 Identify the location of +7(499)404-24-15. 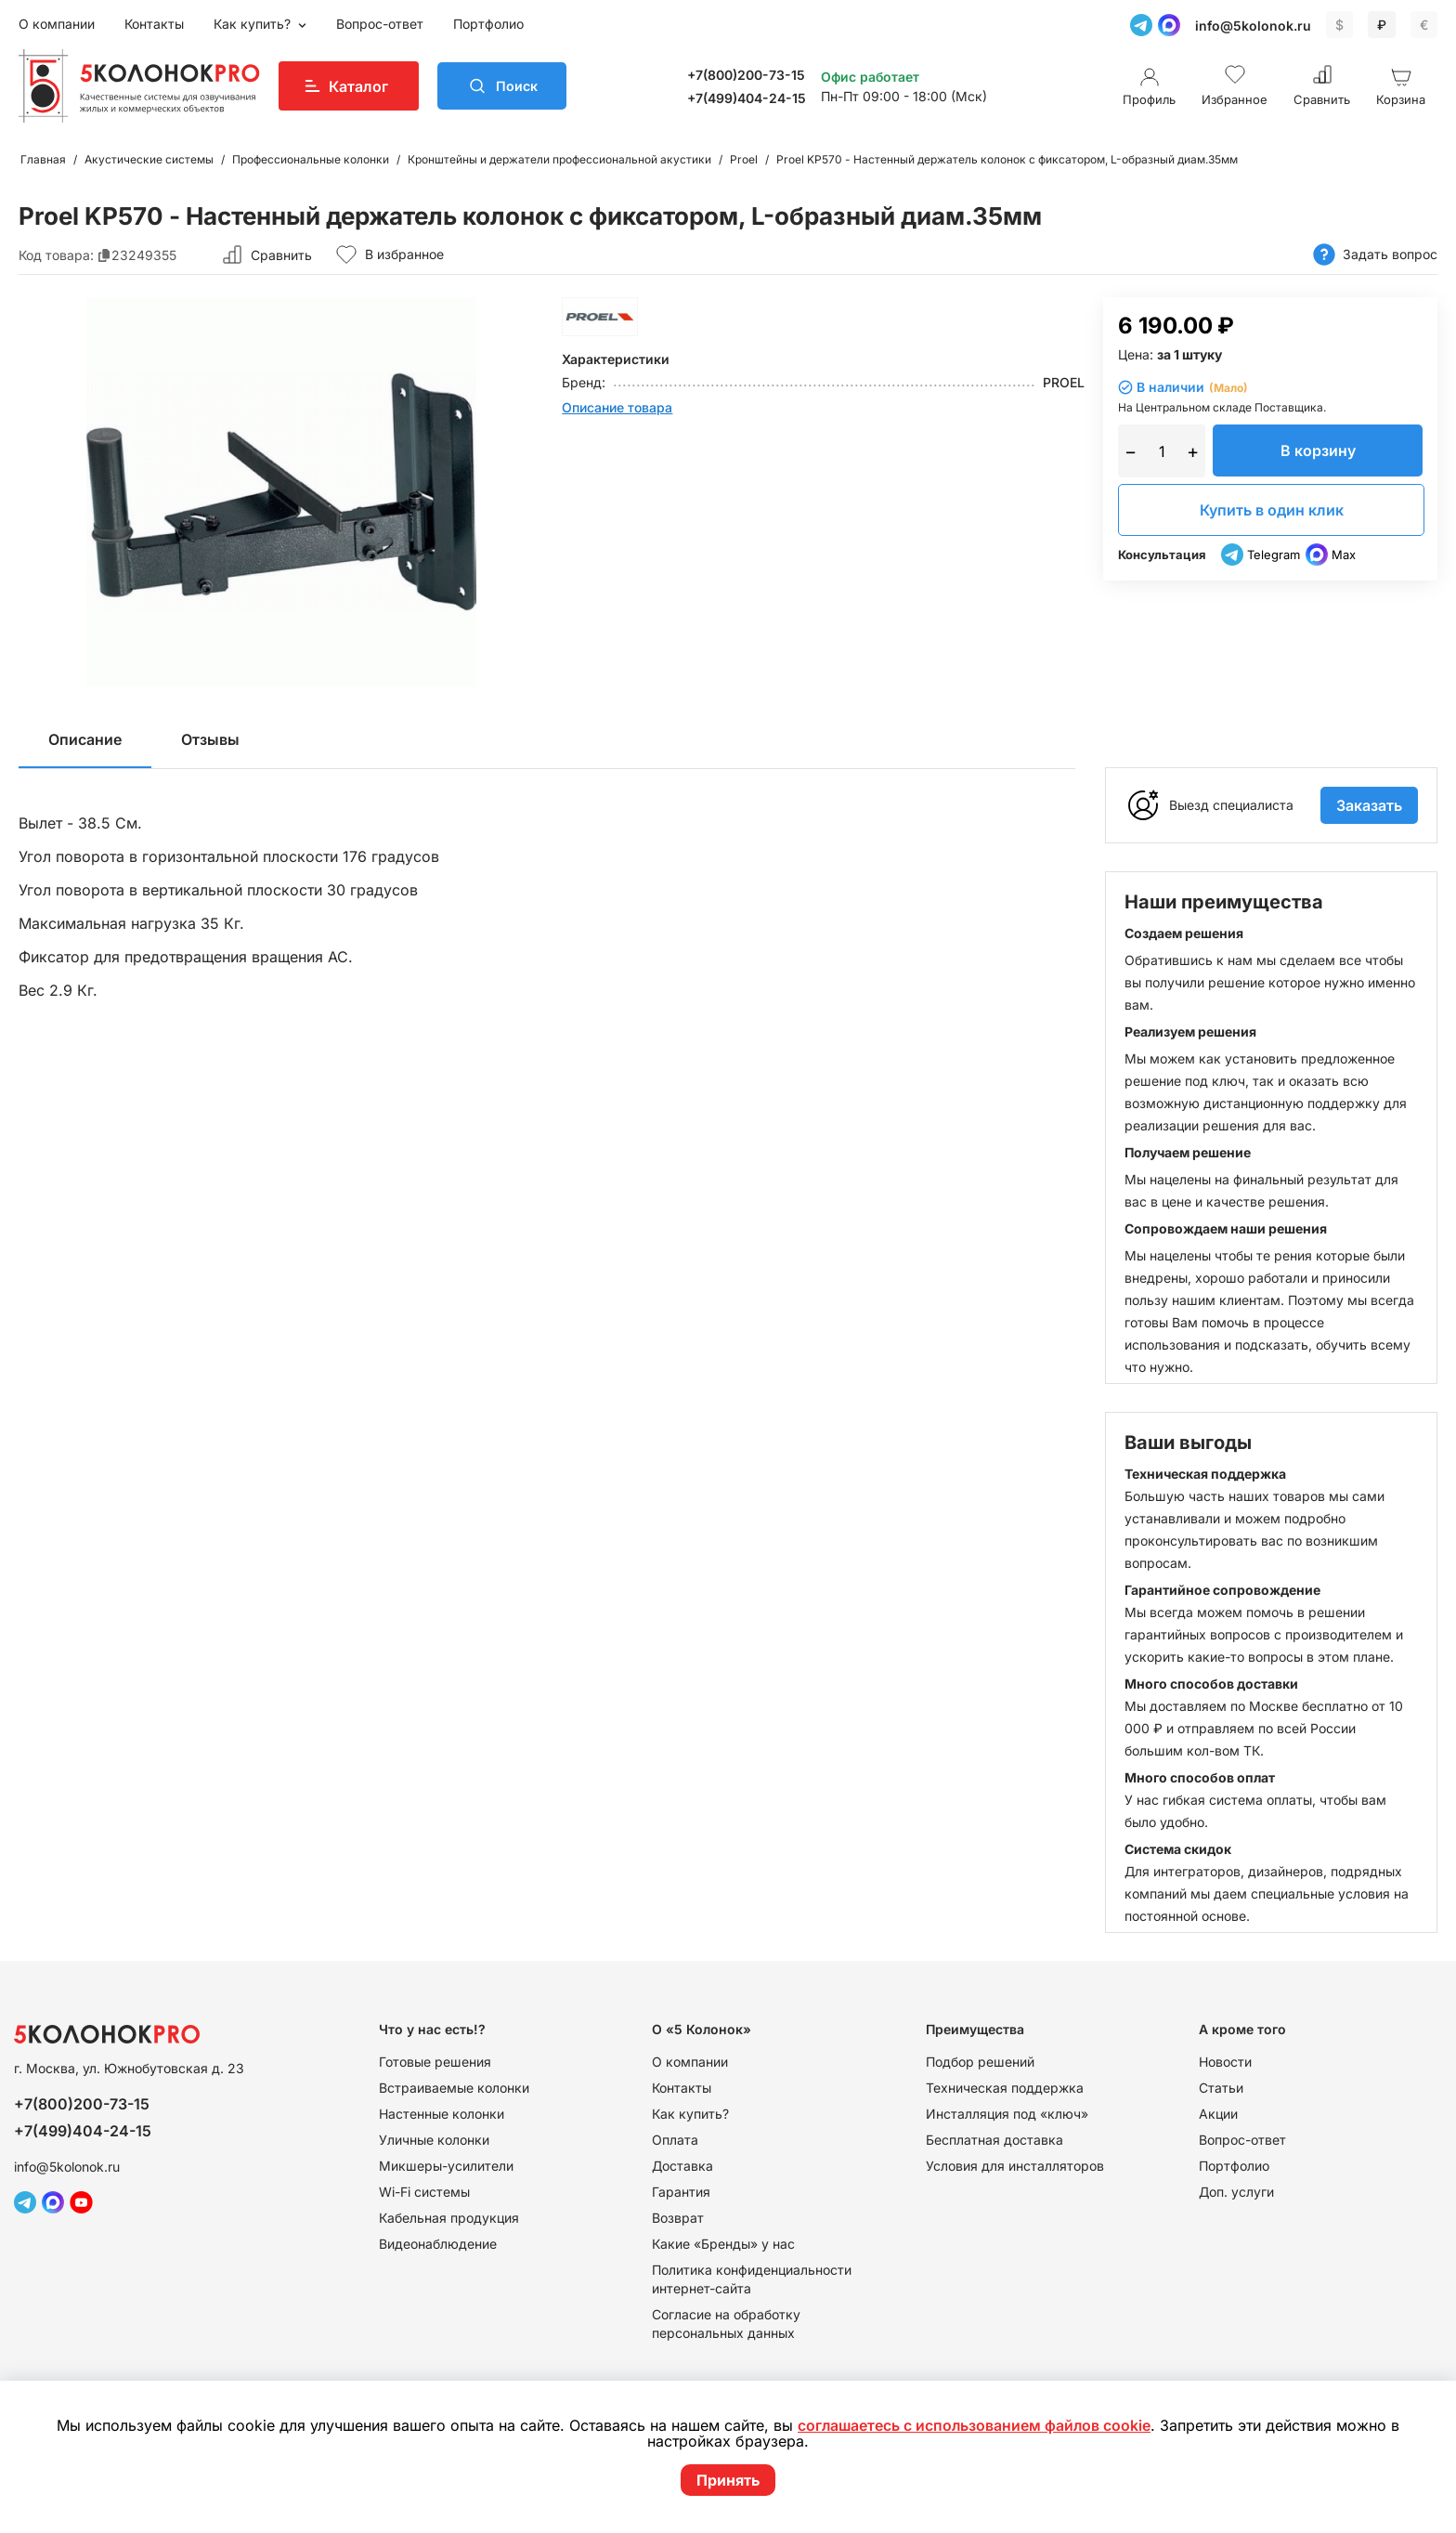
(752, 98).